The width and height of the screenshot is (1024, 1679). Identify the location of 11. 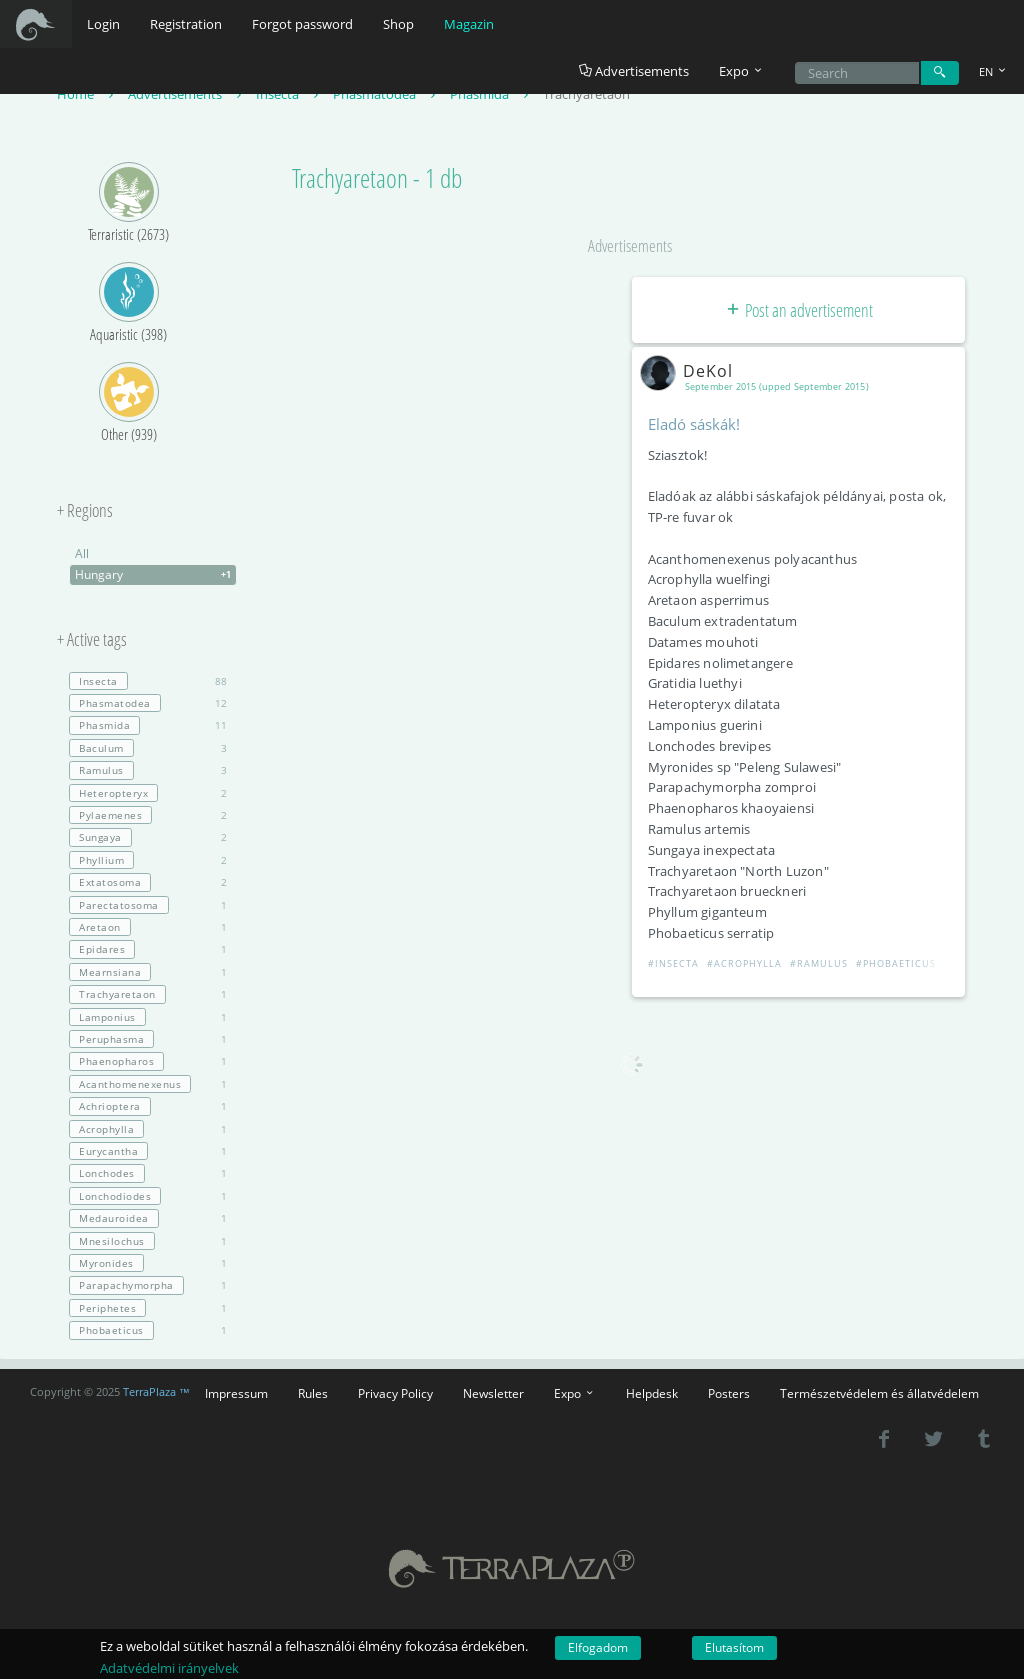
(148, 725).